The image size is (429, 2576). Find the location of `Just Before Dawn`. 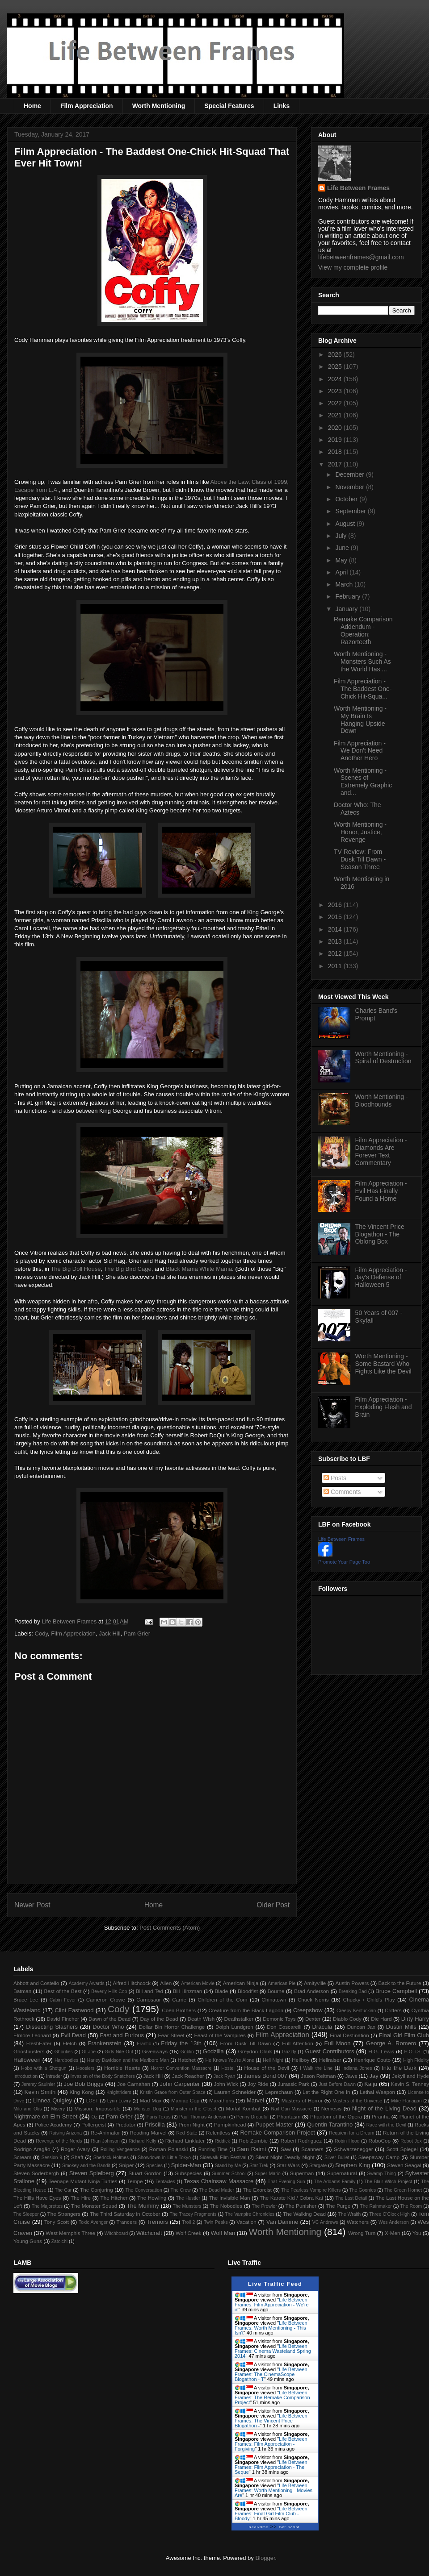

Just Before Dawn is located at coordinates (337, 2084).